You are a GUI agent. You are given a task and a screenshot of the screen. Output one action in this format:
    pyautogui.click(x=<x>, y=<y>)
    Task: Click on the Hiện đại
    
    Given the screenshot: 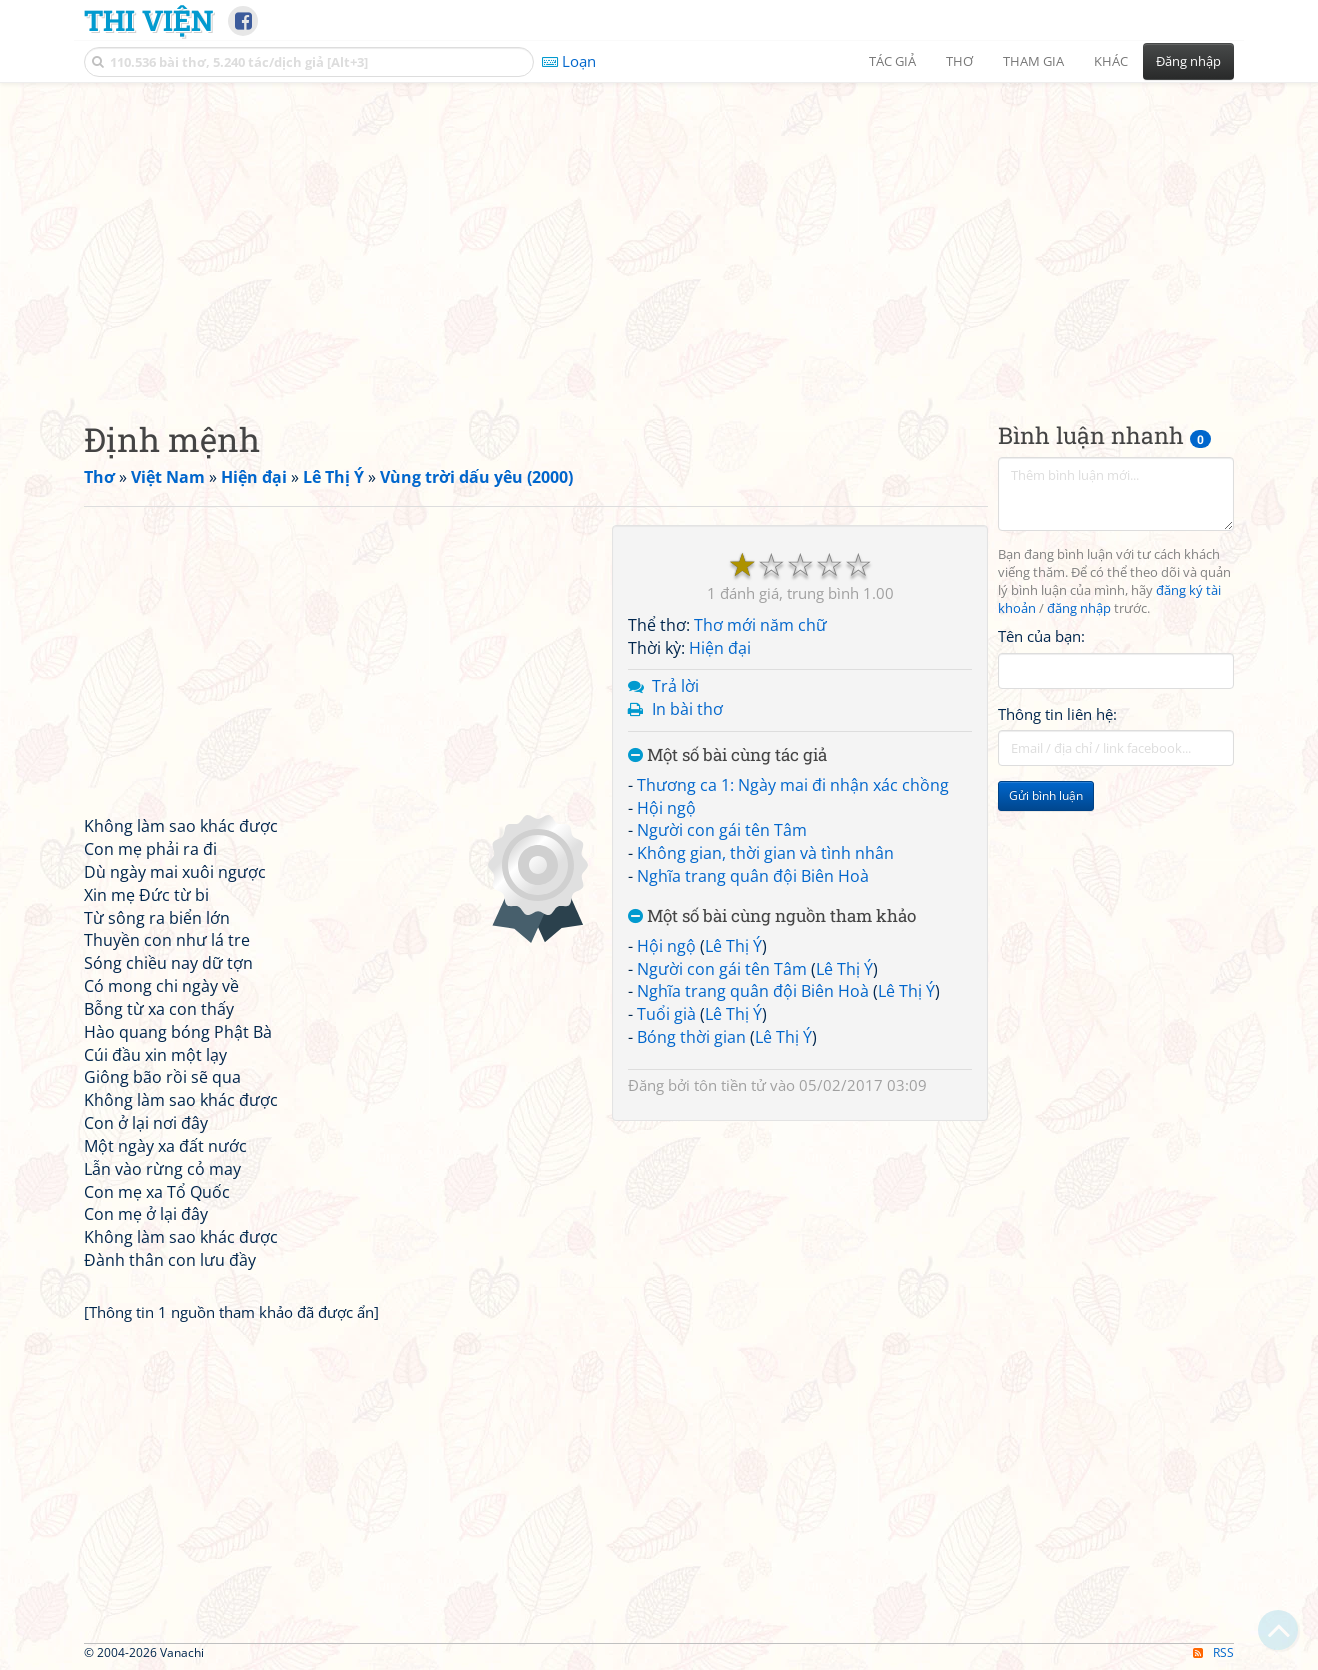 What is the action you would take?
    pyautogui.click(x=720, y=648)
    